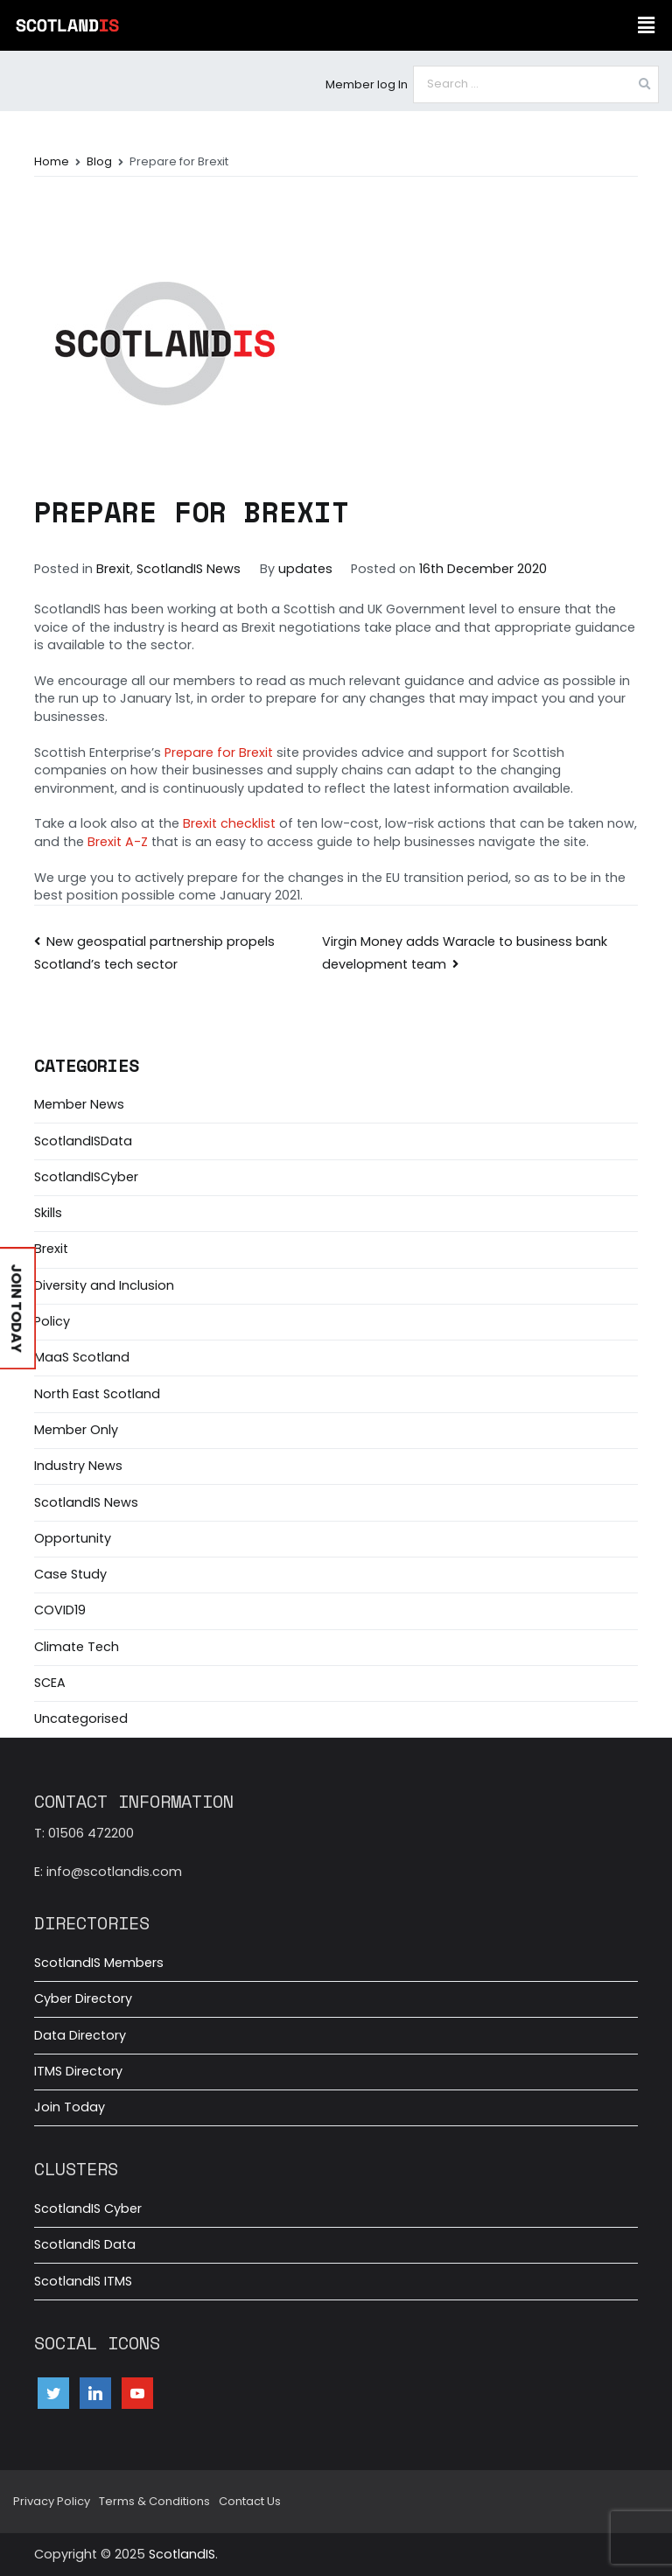 The image size is (672, 2576). Describe the element at coordinates (646, 25) in the screenshot. I see `[button]` at that location.